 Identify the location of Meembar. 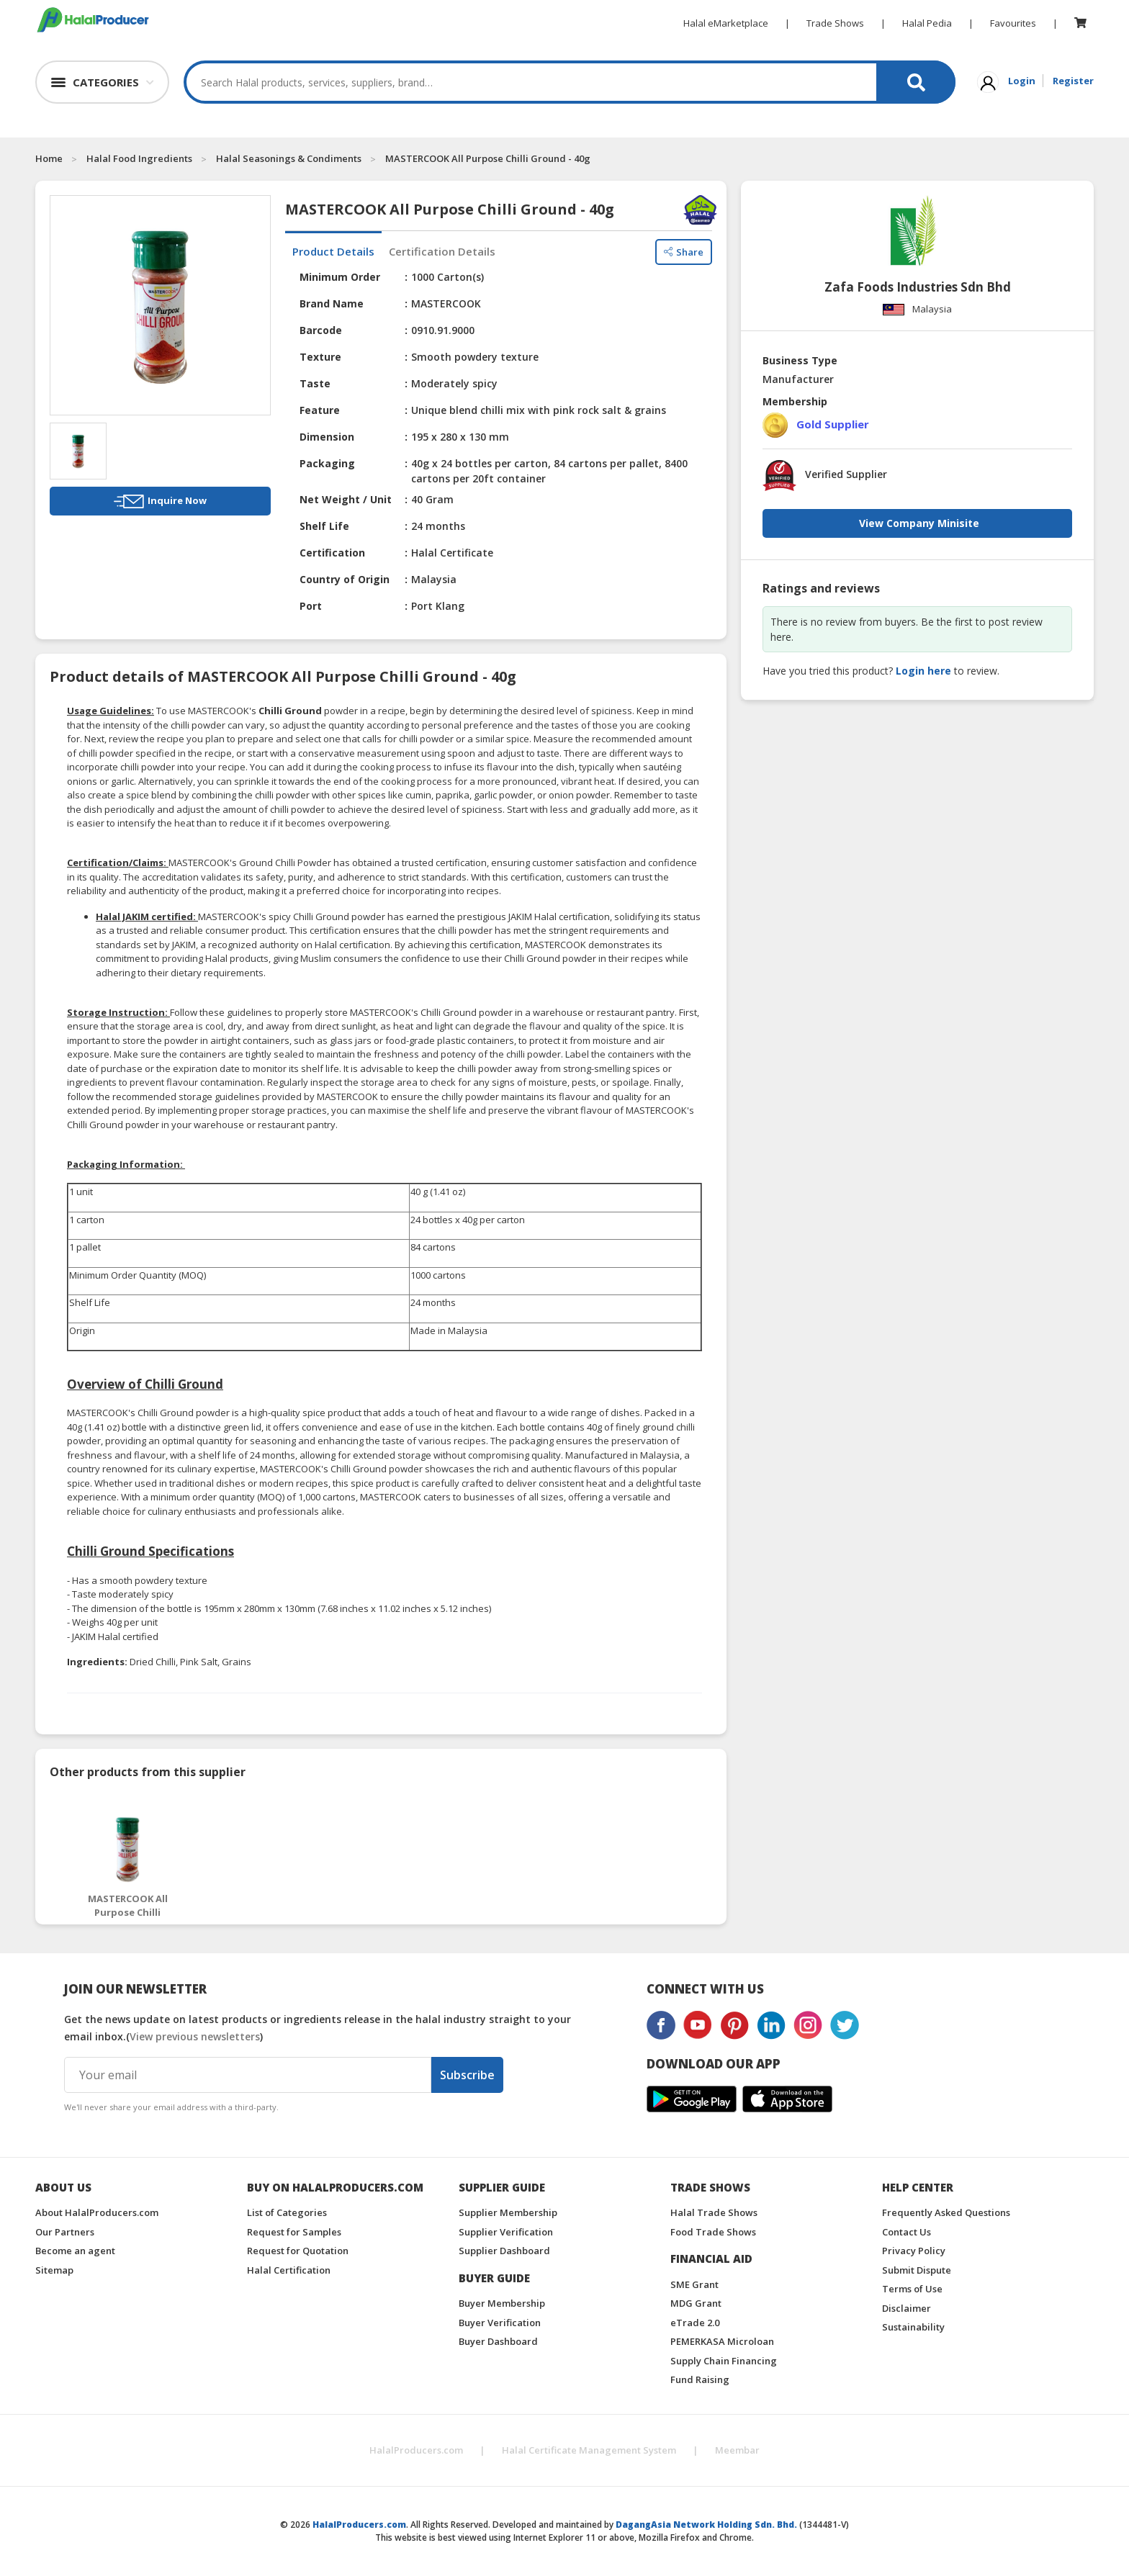
(737, 2450).